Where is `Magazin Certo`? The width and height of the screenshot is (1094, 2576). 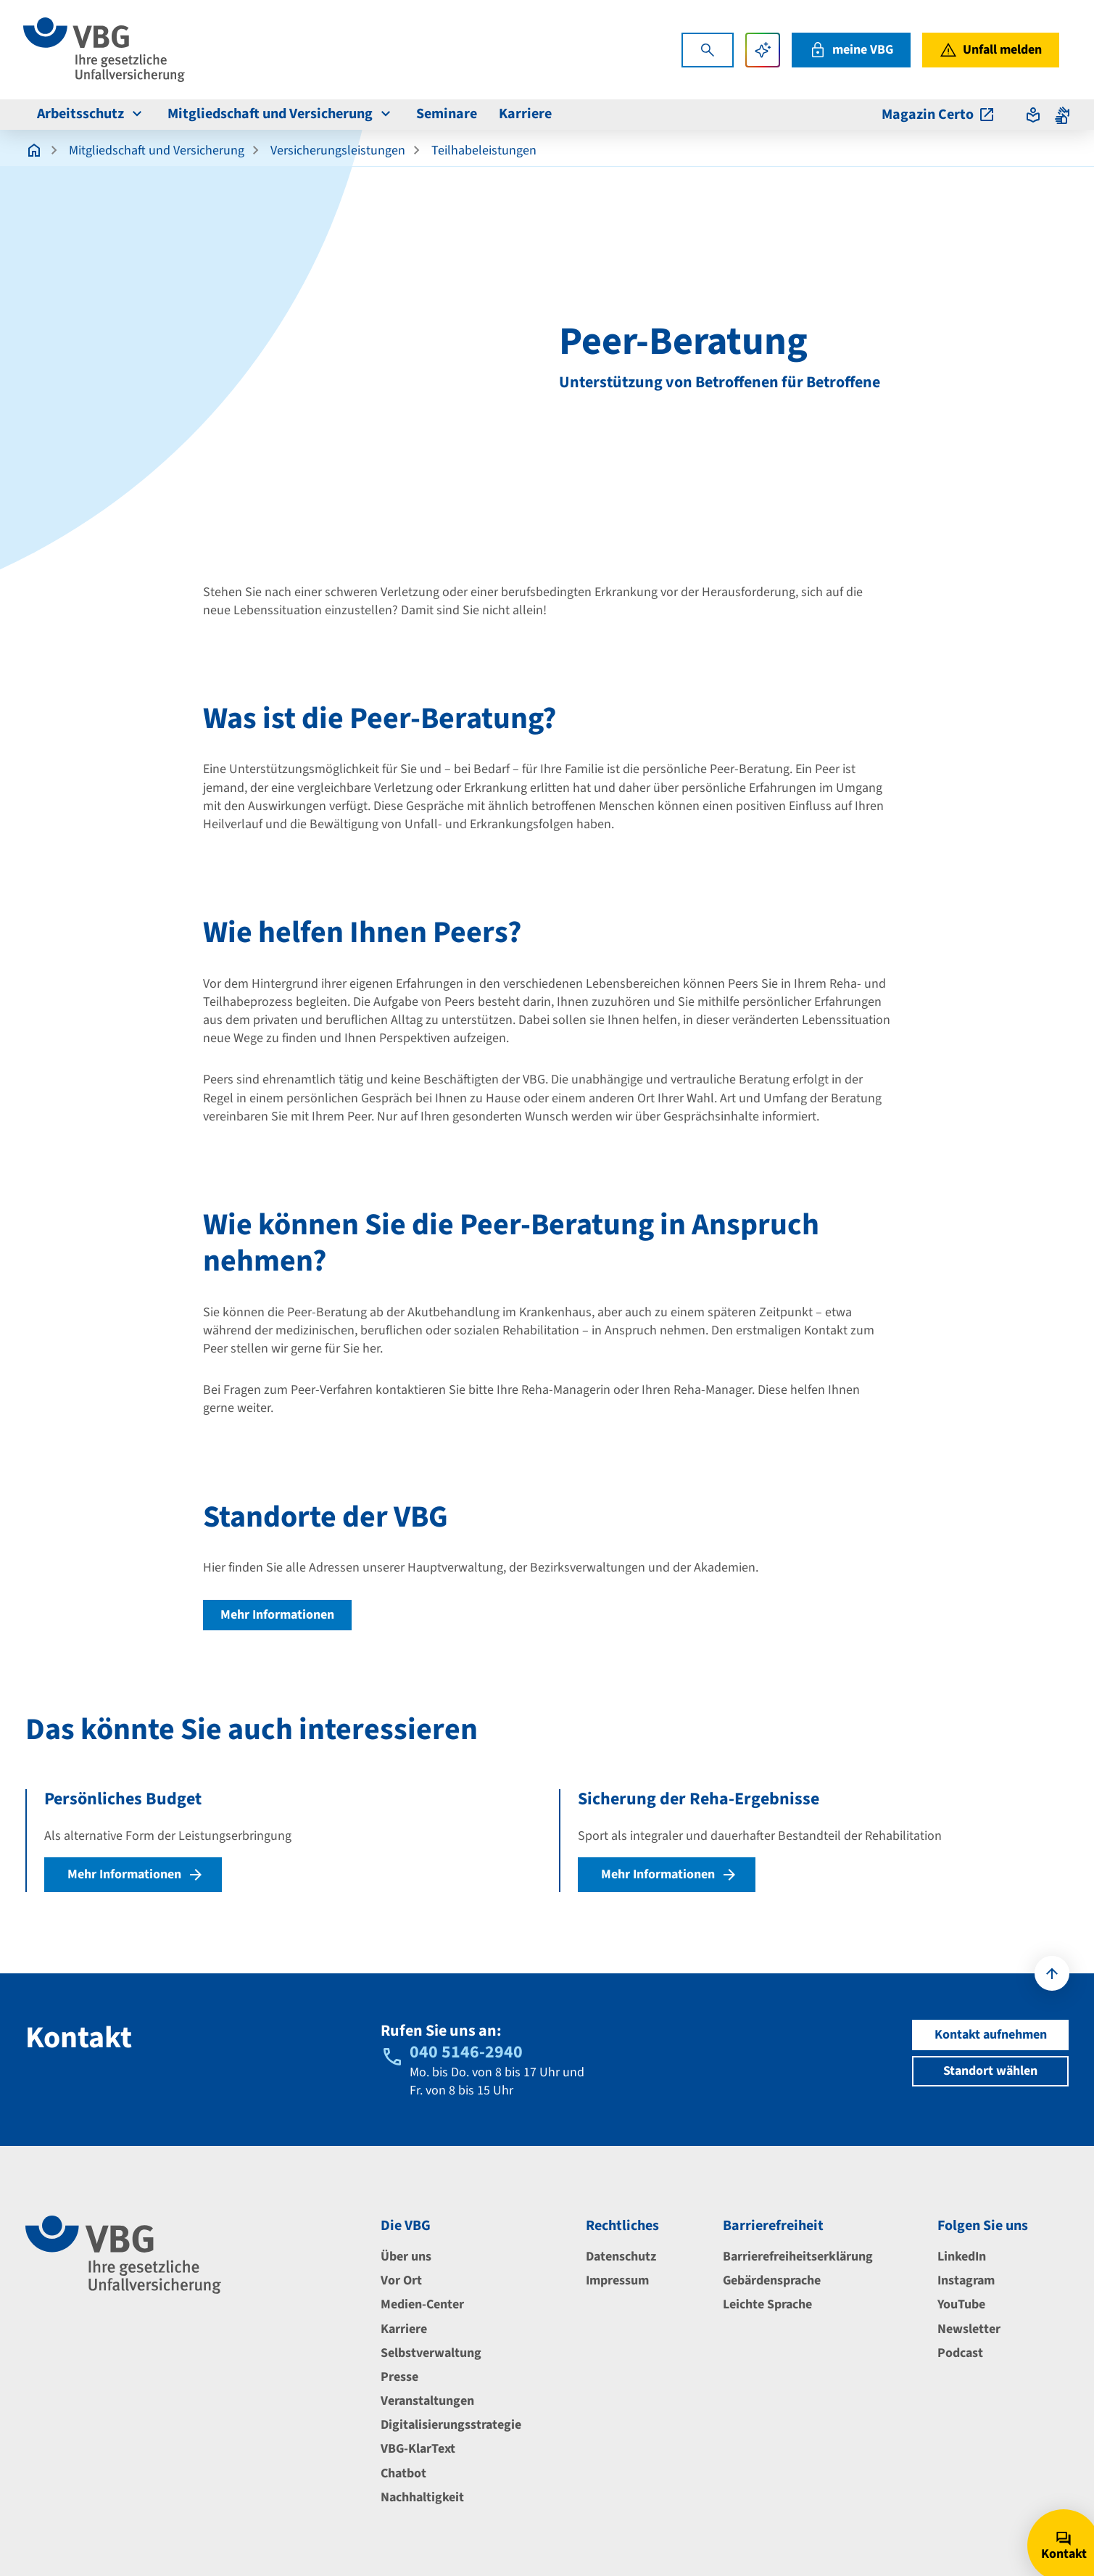
Magazin Certo is located at coordinates (938, 114).